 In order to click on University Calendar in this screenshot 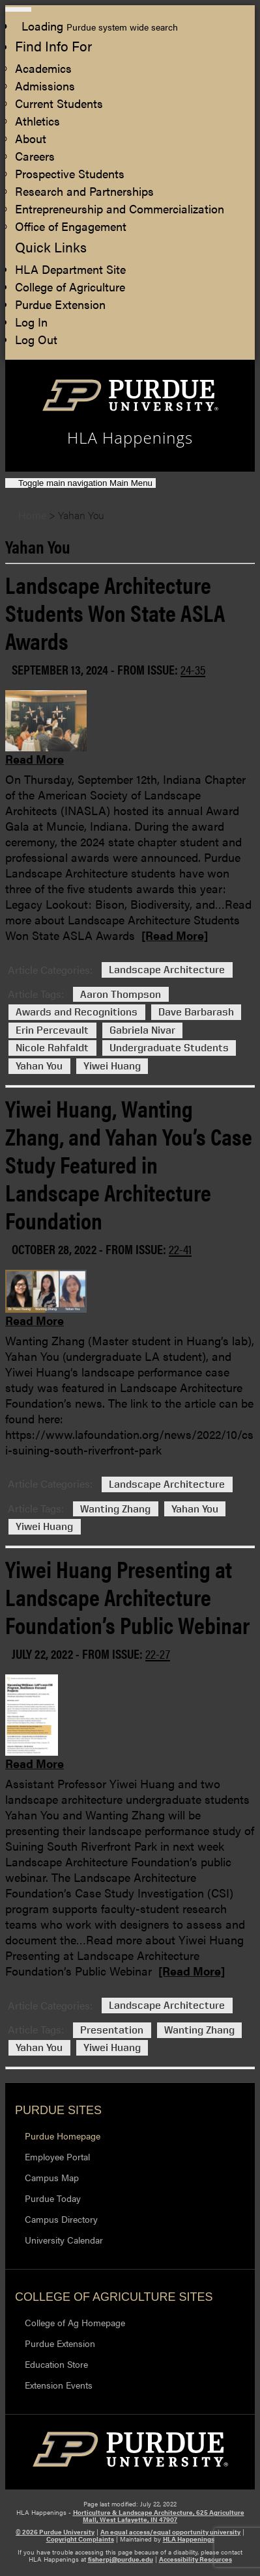, I will do `click(64, 2239)`.